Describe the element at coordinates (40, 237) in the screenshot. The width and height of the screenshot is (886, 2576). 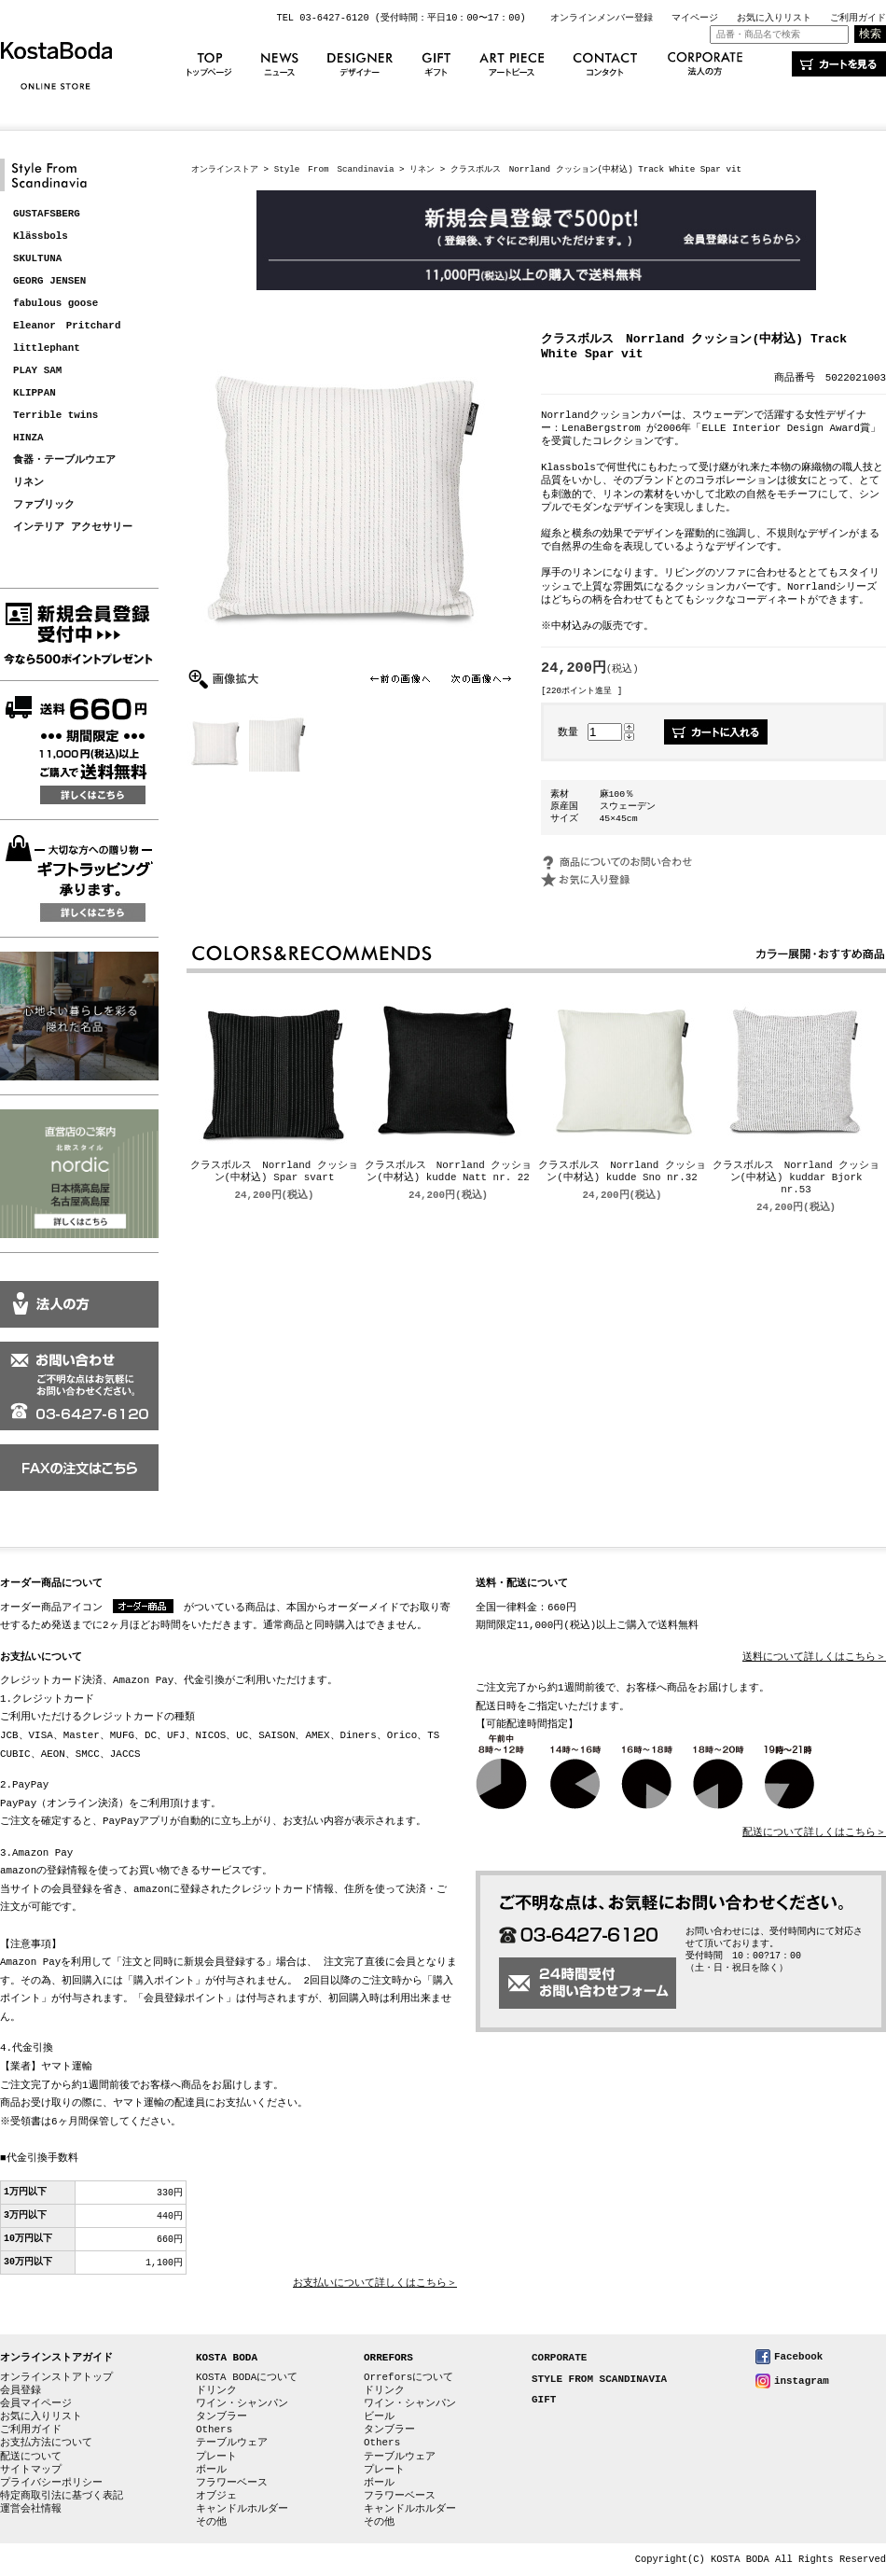
I see `Klässbols` at that location.